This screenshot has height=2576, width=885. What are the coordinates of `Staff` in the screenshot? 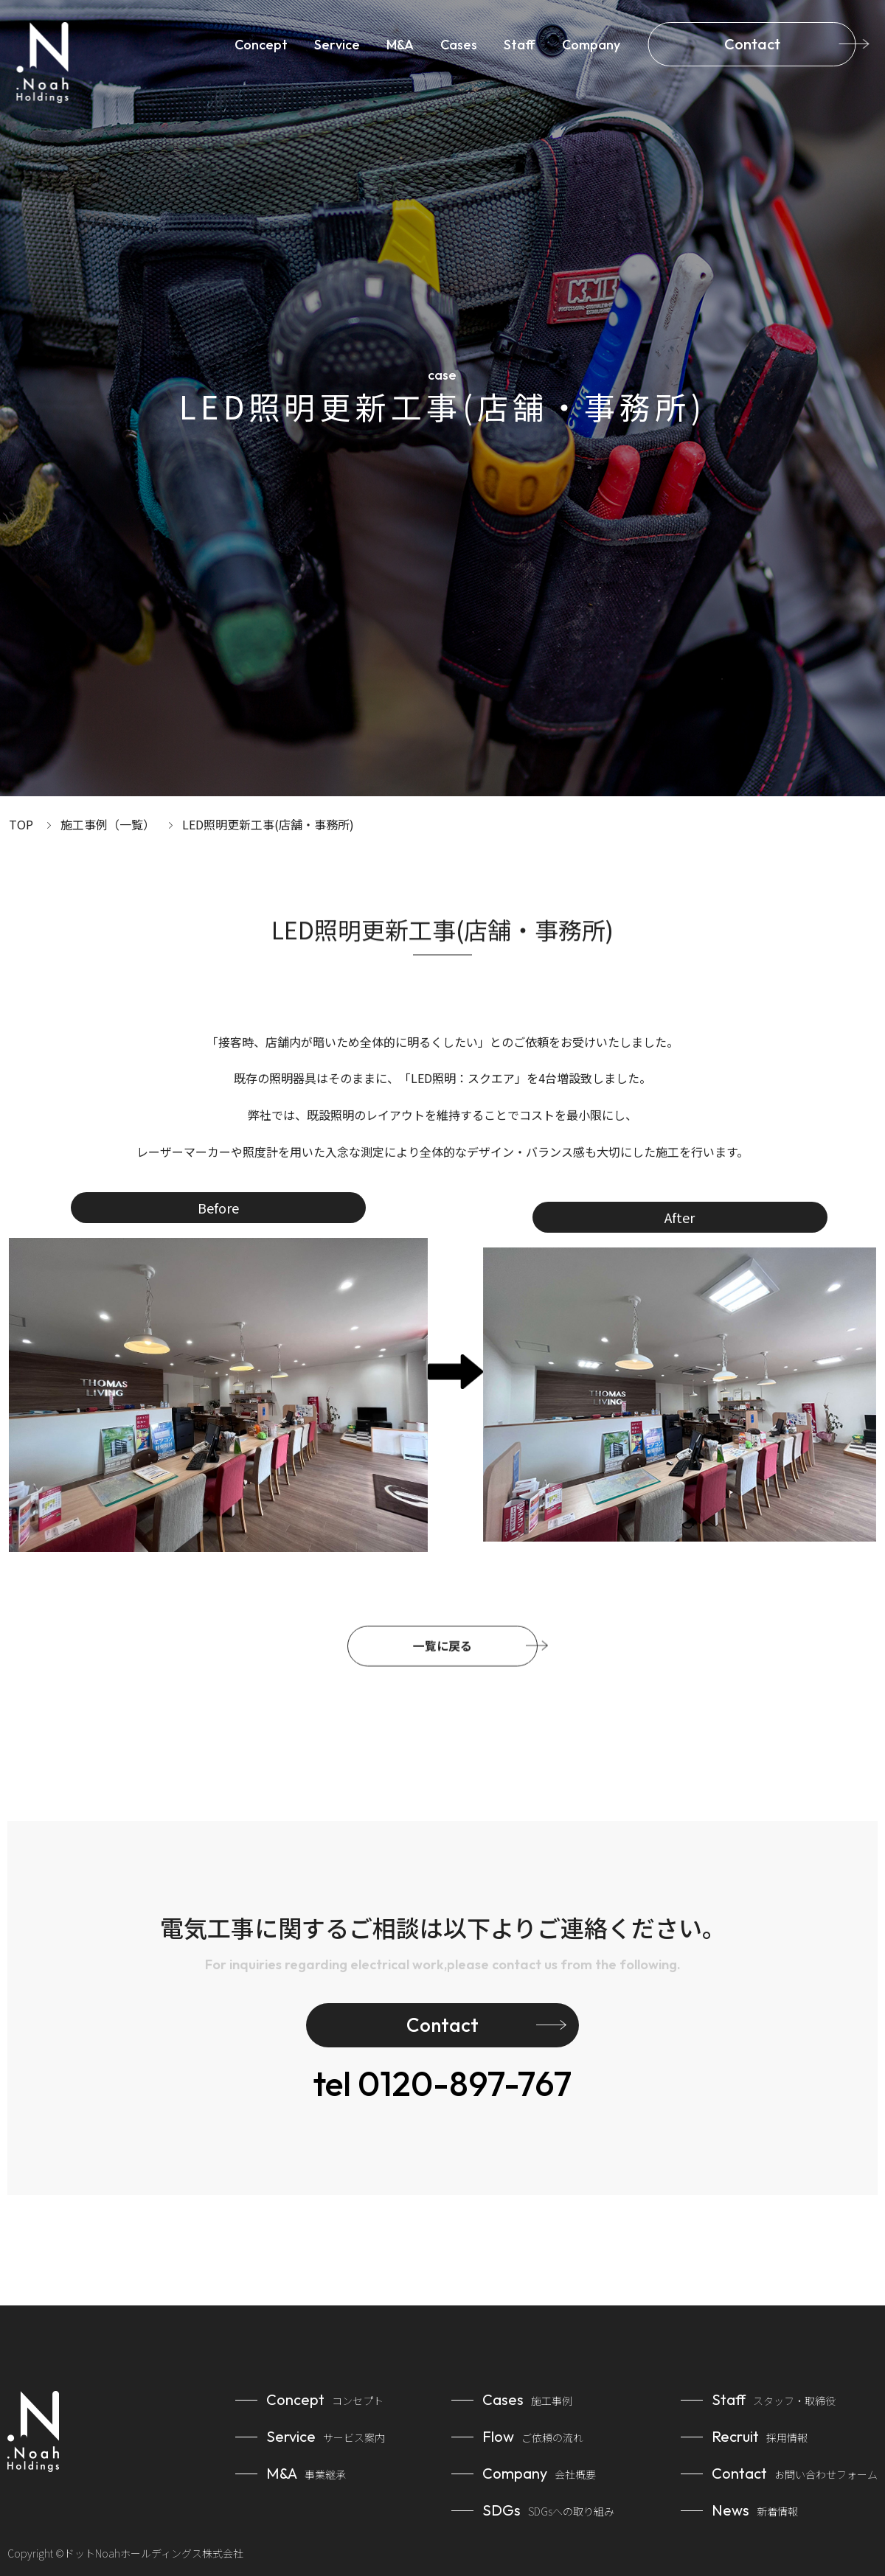 It's located at (519, 44).